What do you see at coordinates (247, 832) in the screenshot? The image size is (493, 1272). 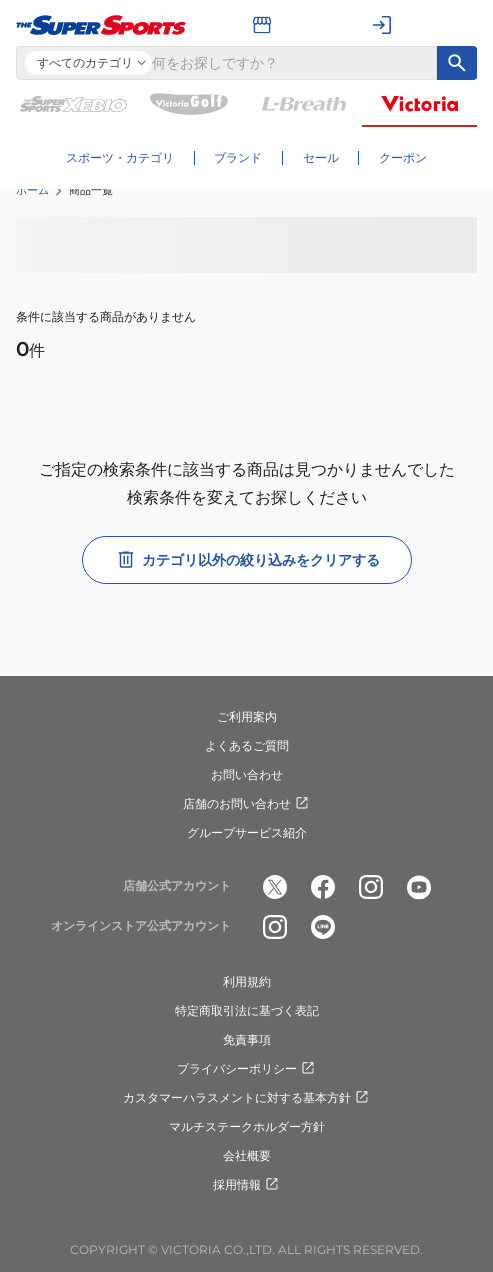 I see `グループサービス紹介` at bounding box center [247, 832].